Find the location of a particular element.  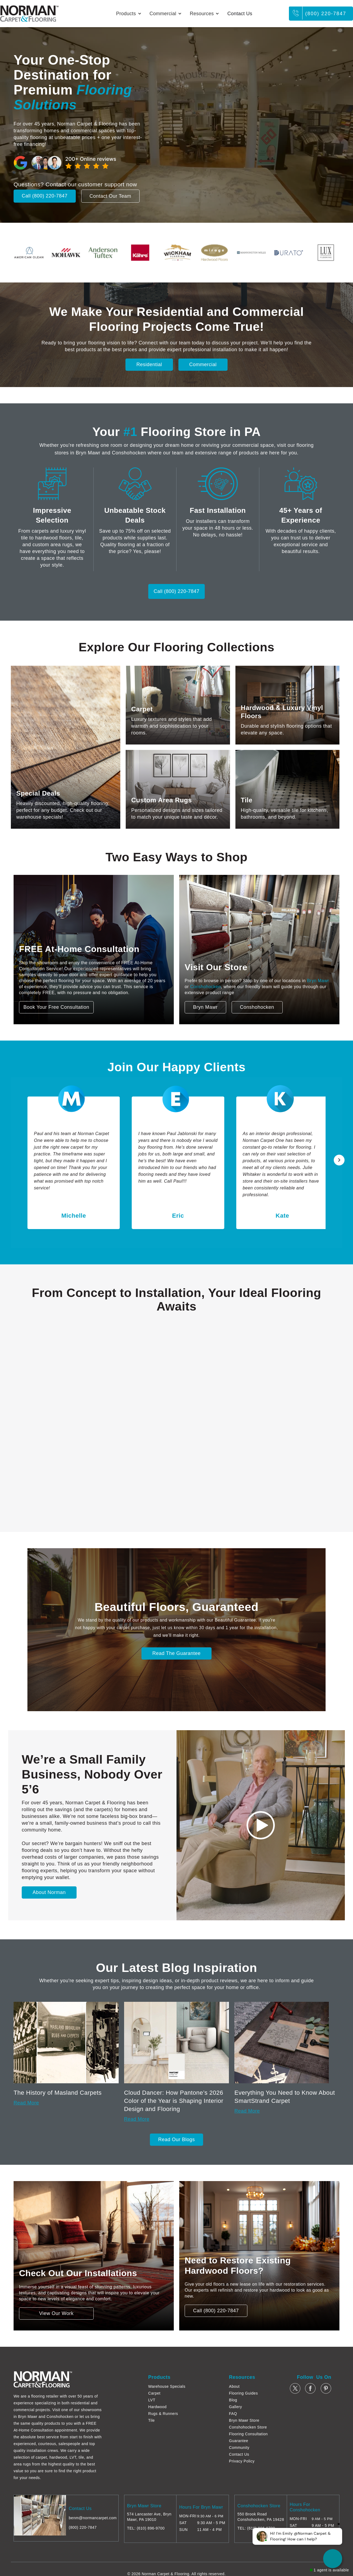

Book Your Free Consultation is located at coordinates (56, 1007).